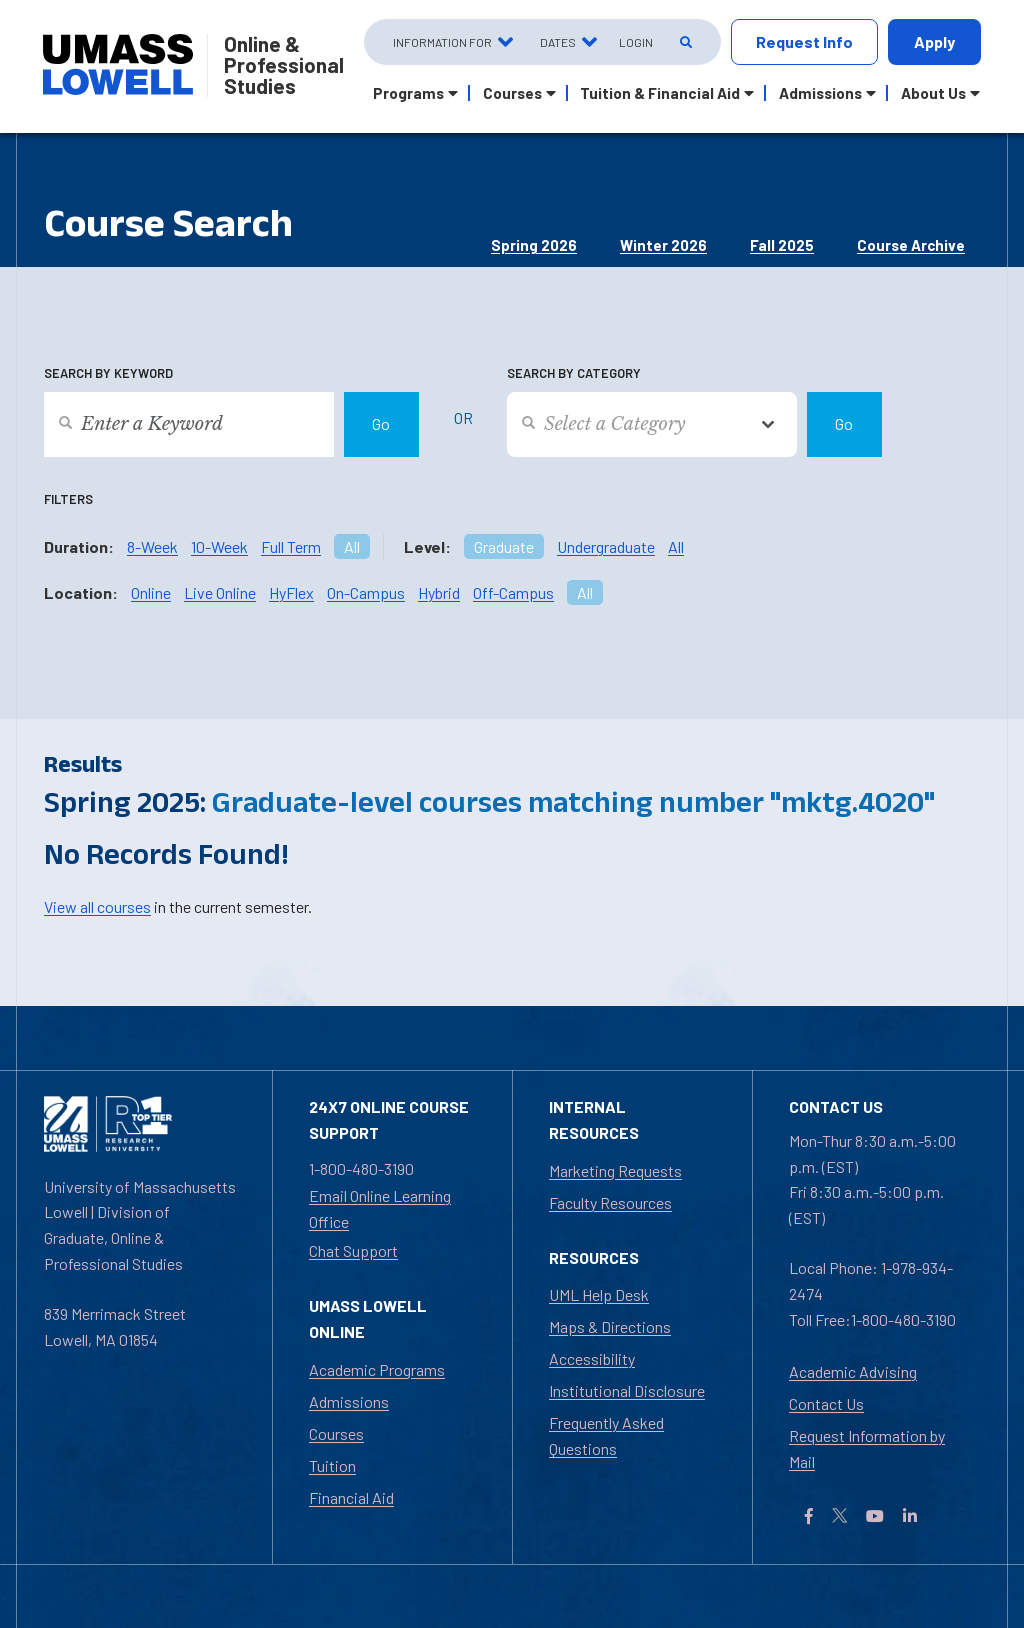 This screenshot has height=1628, width=1024. I want to click on Tuition, so click(332, 1465).